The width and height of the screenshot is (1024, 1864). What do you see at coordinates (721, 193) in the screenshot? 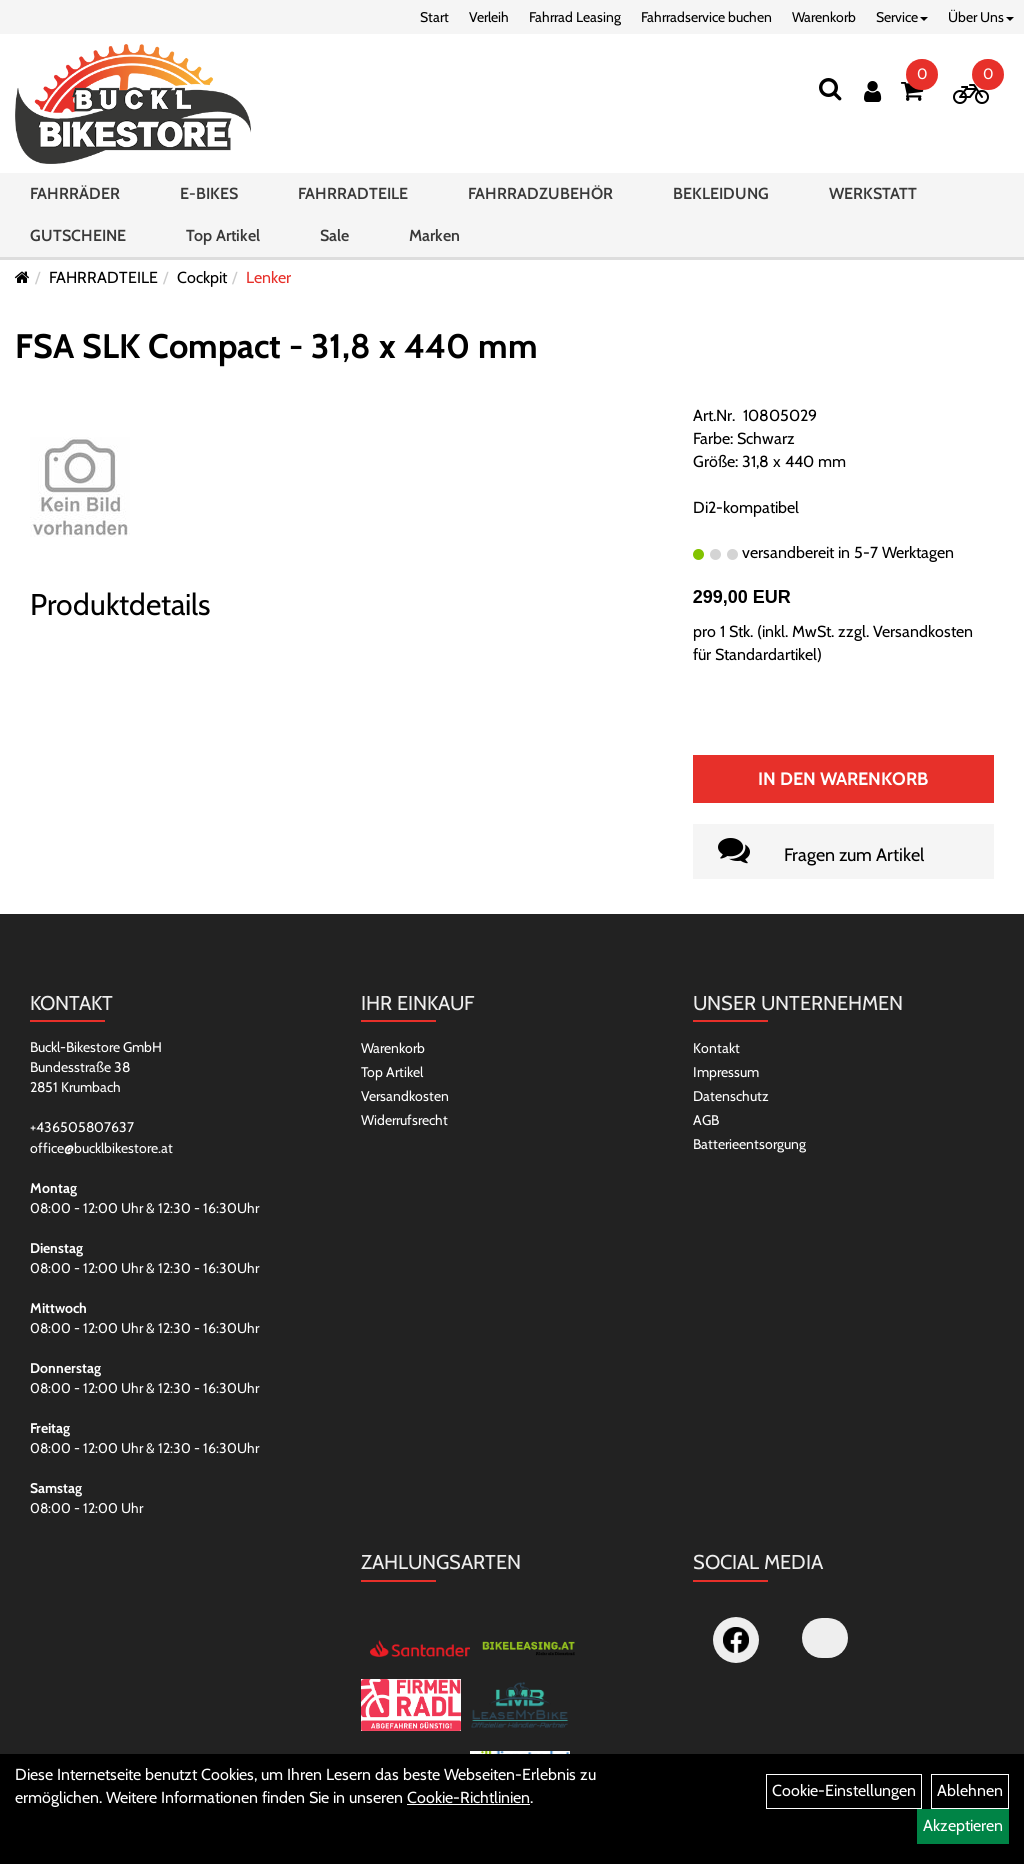
I see `BEKLEIDUNG` at bounding box center [721, 193].